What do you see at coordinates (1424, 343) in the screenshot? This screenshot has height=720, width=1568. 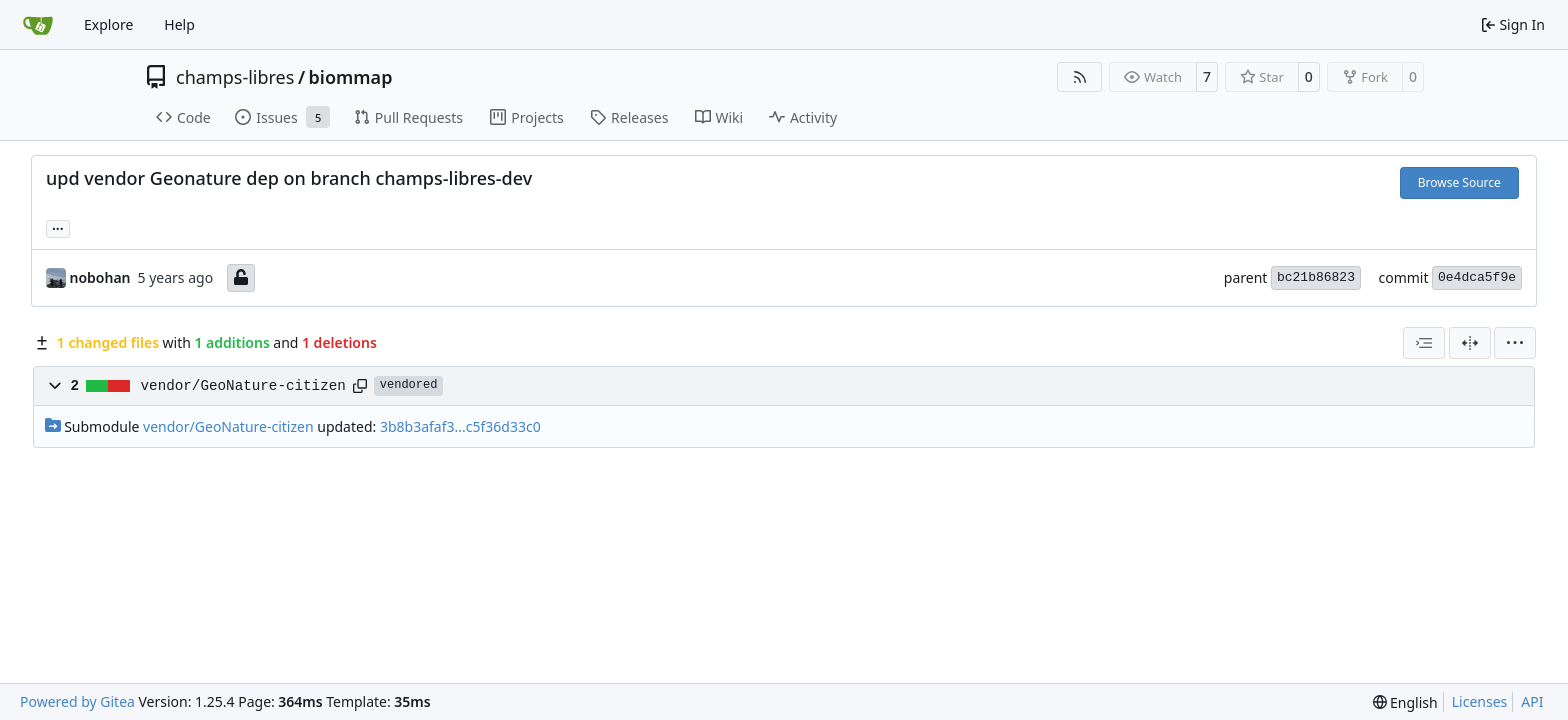 I see `[combobox]` at bounding box center [1424, 343].